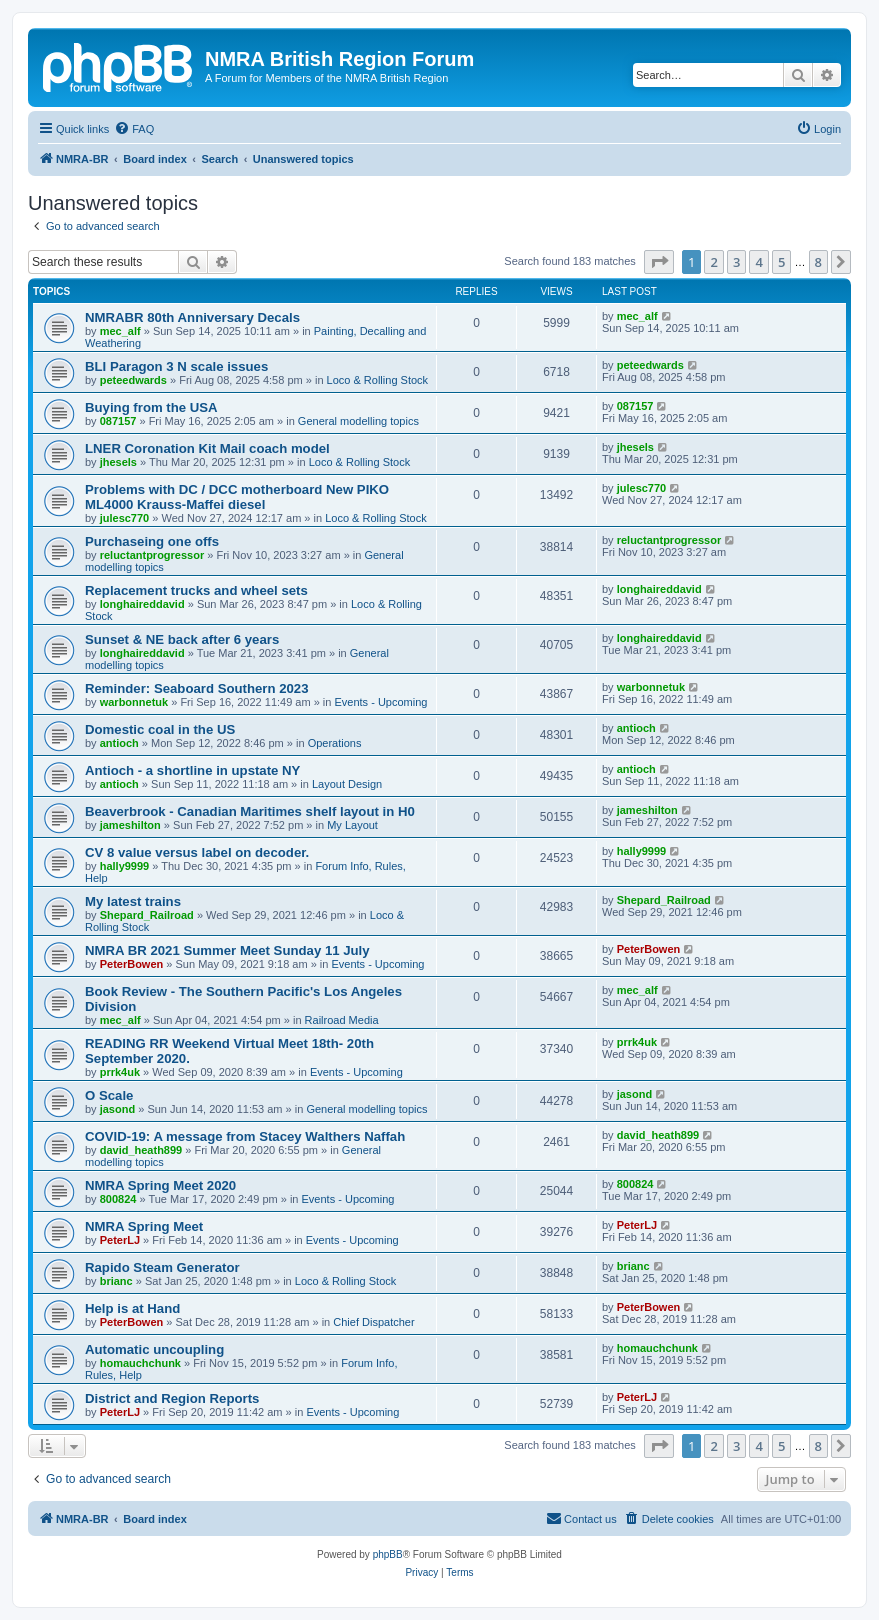  Describe the element at coordinates (133, 380) in the screenshot. I see `peteedwards` at that location.